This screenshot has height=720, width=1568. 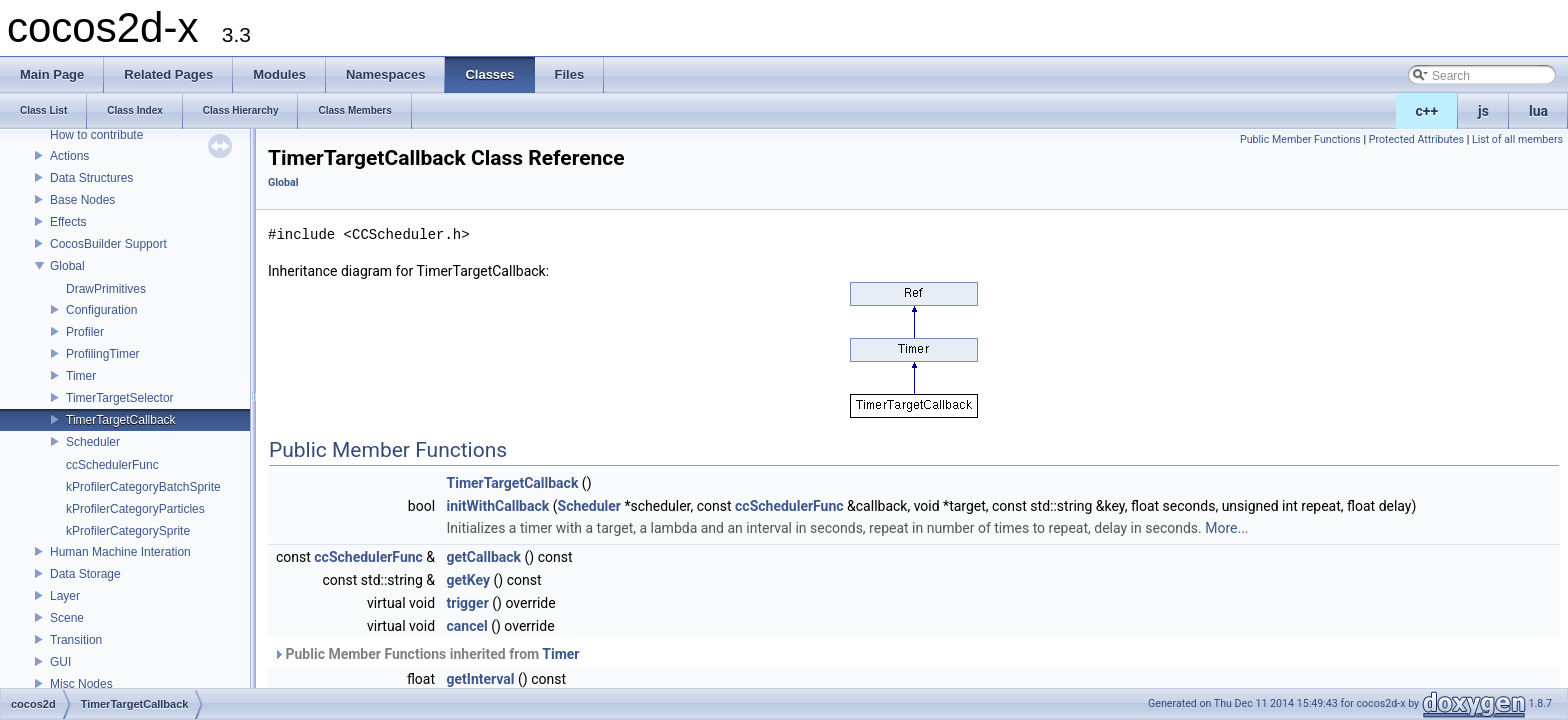 I want to click on kProfilerCategoryBatchSprite, so click(x=143, y=487).